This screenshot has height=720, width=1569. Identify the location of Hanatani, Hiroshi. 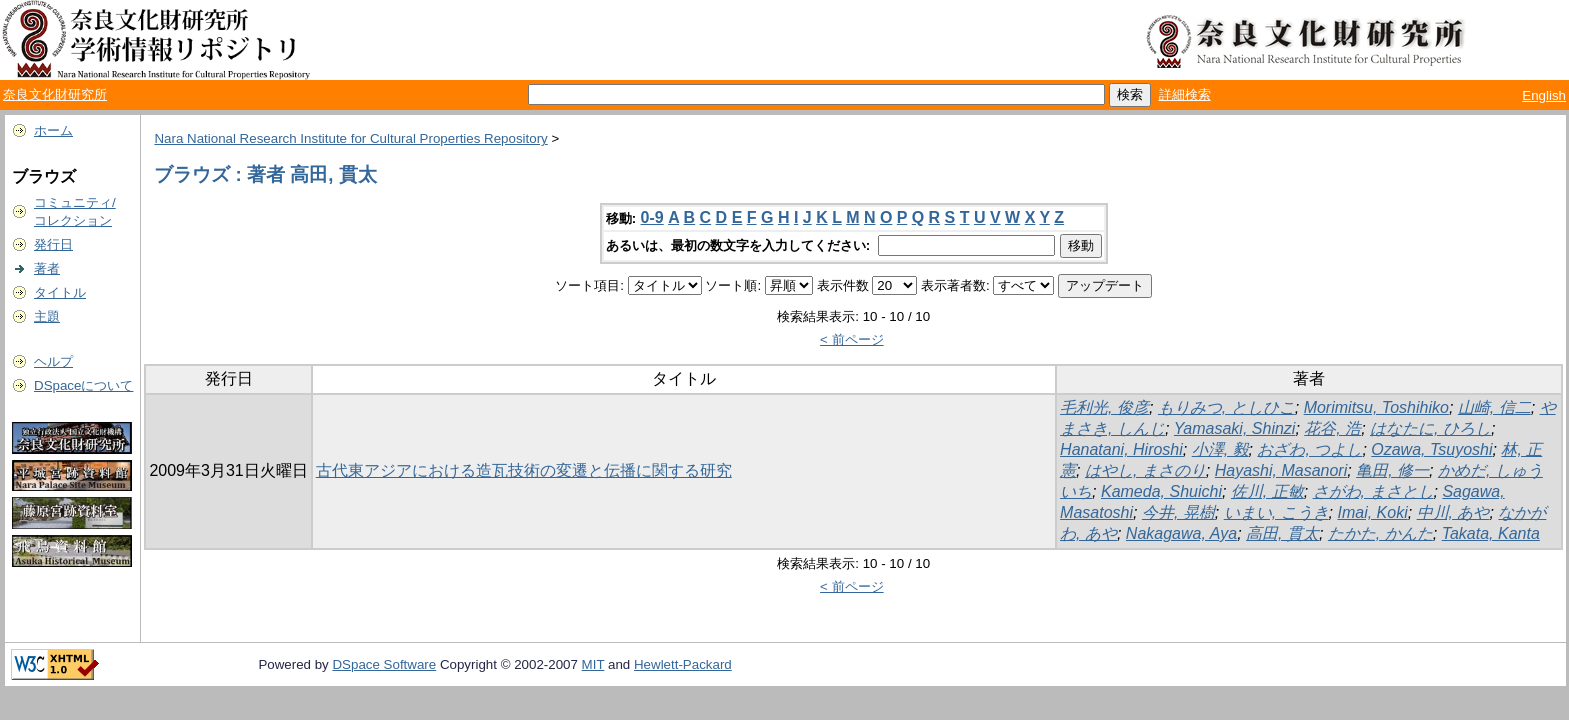
(1121, 449).